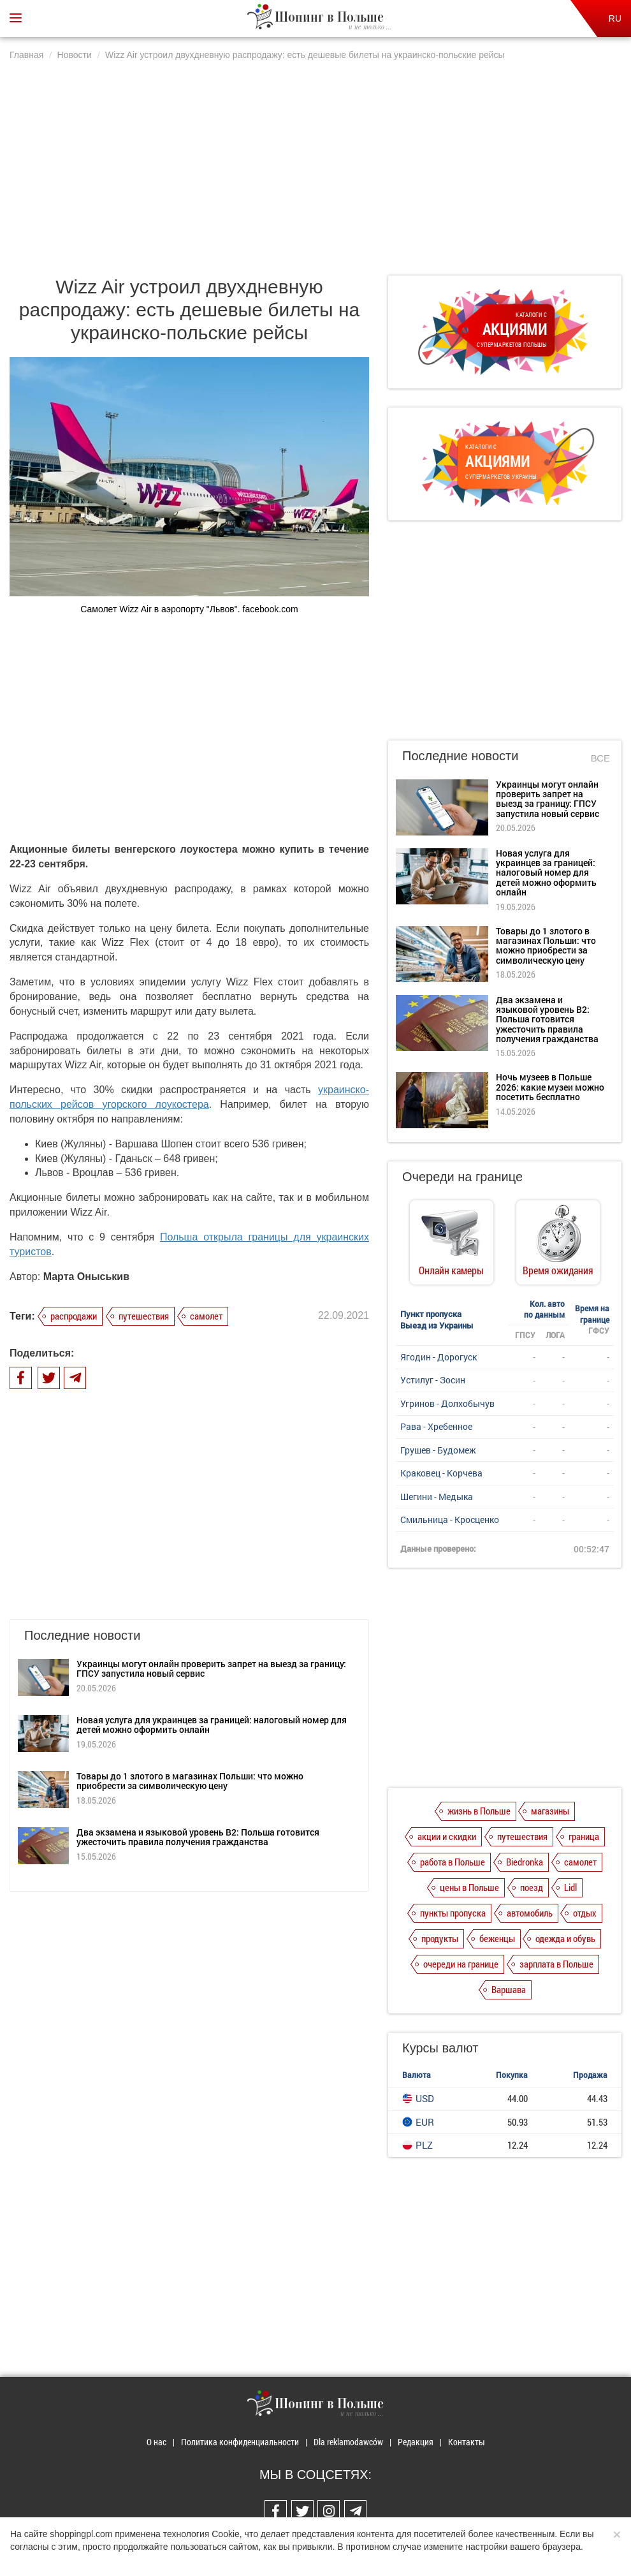 The image size is (631, 2576). I want to click on Политика конфиденциальности, so click(240, 2442).